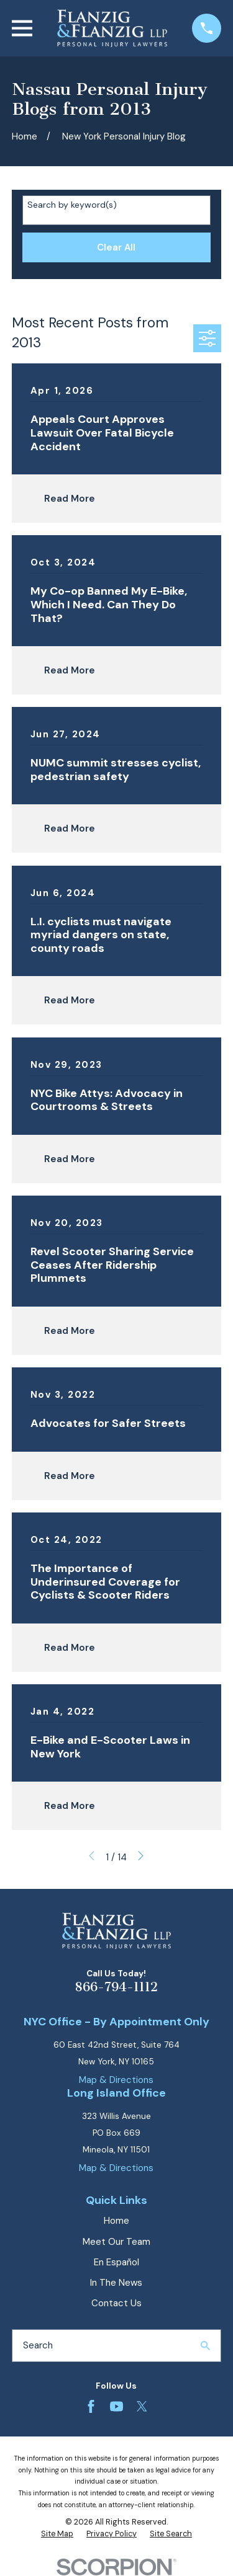  Describe the element at coordinates (116, 2262) in the screenshot. I see `En Español` at that location.